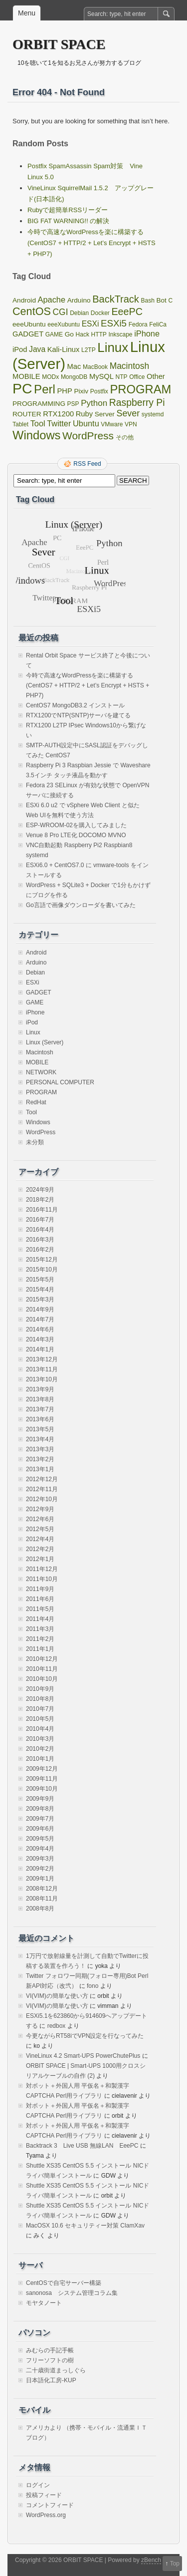 Image resolution: width=187 pixels, height=2576 pixels. Describe the element at coordinates (39, 1052) in the screenshot. I see `Macintosh` at that location.